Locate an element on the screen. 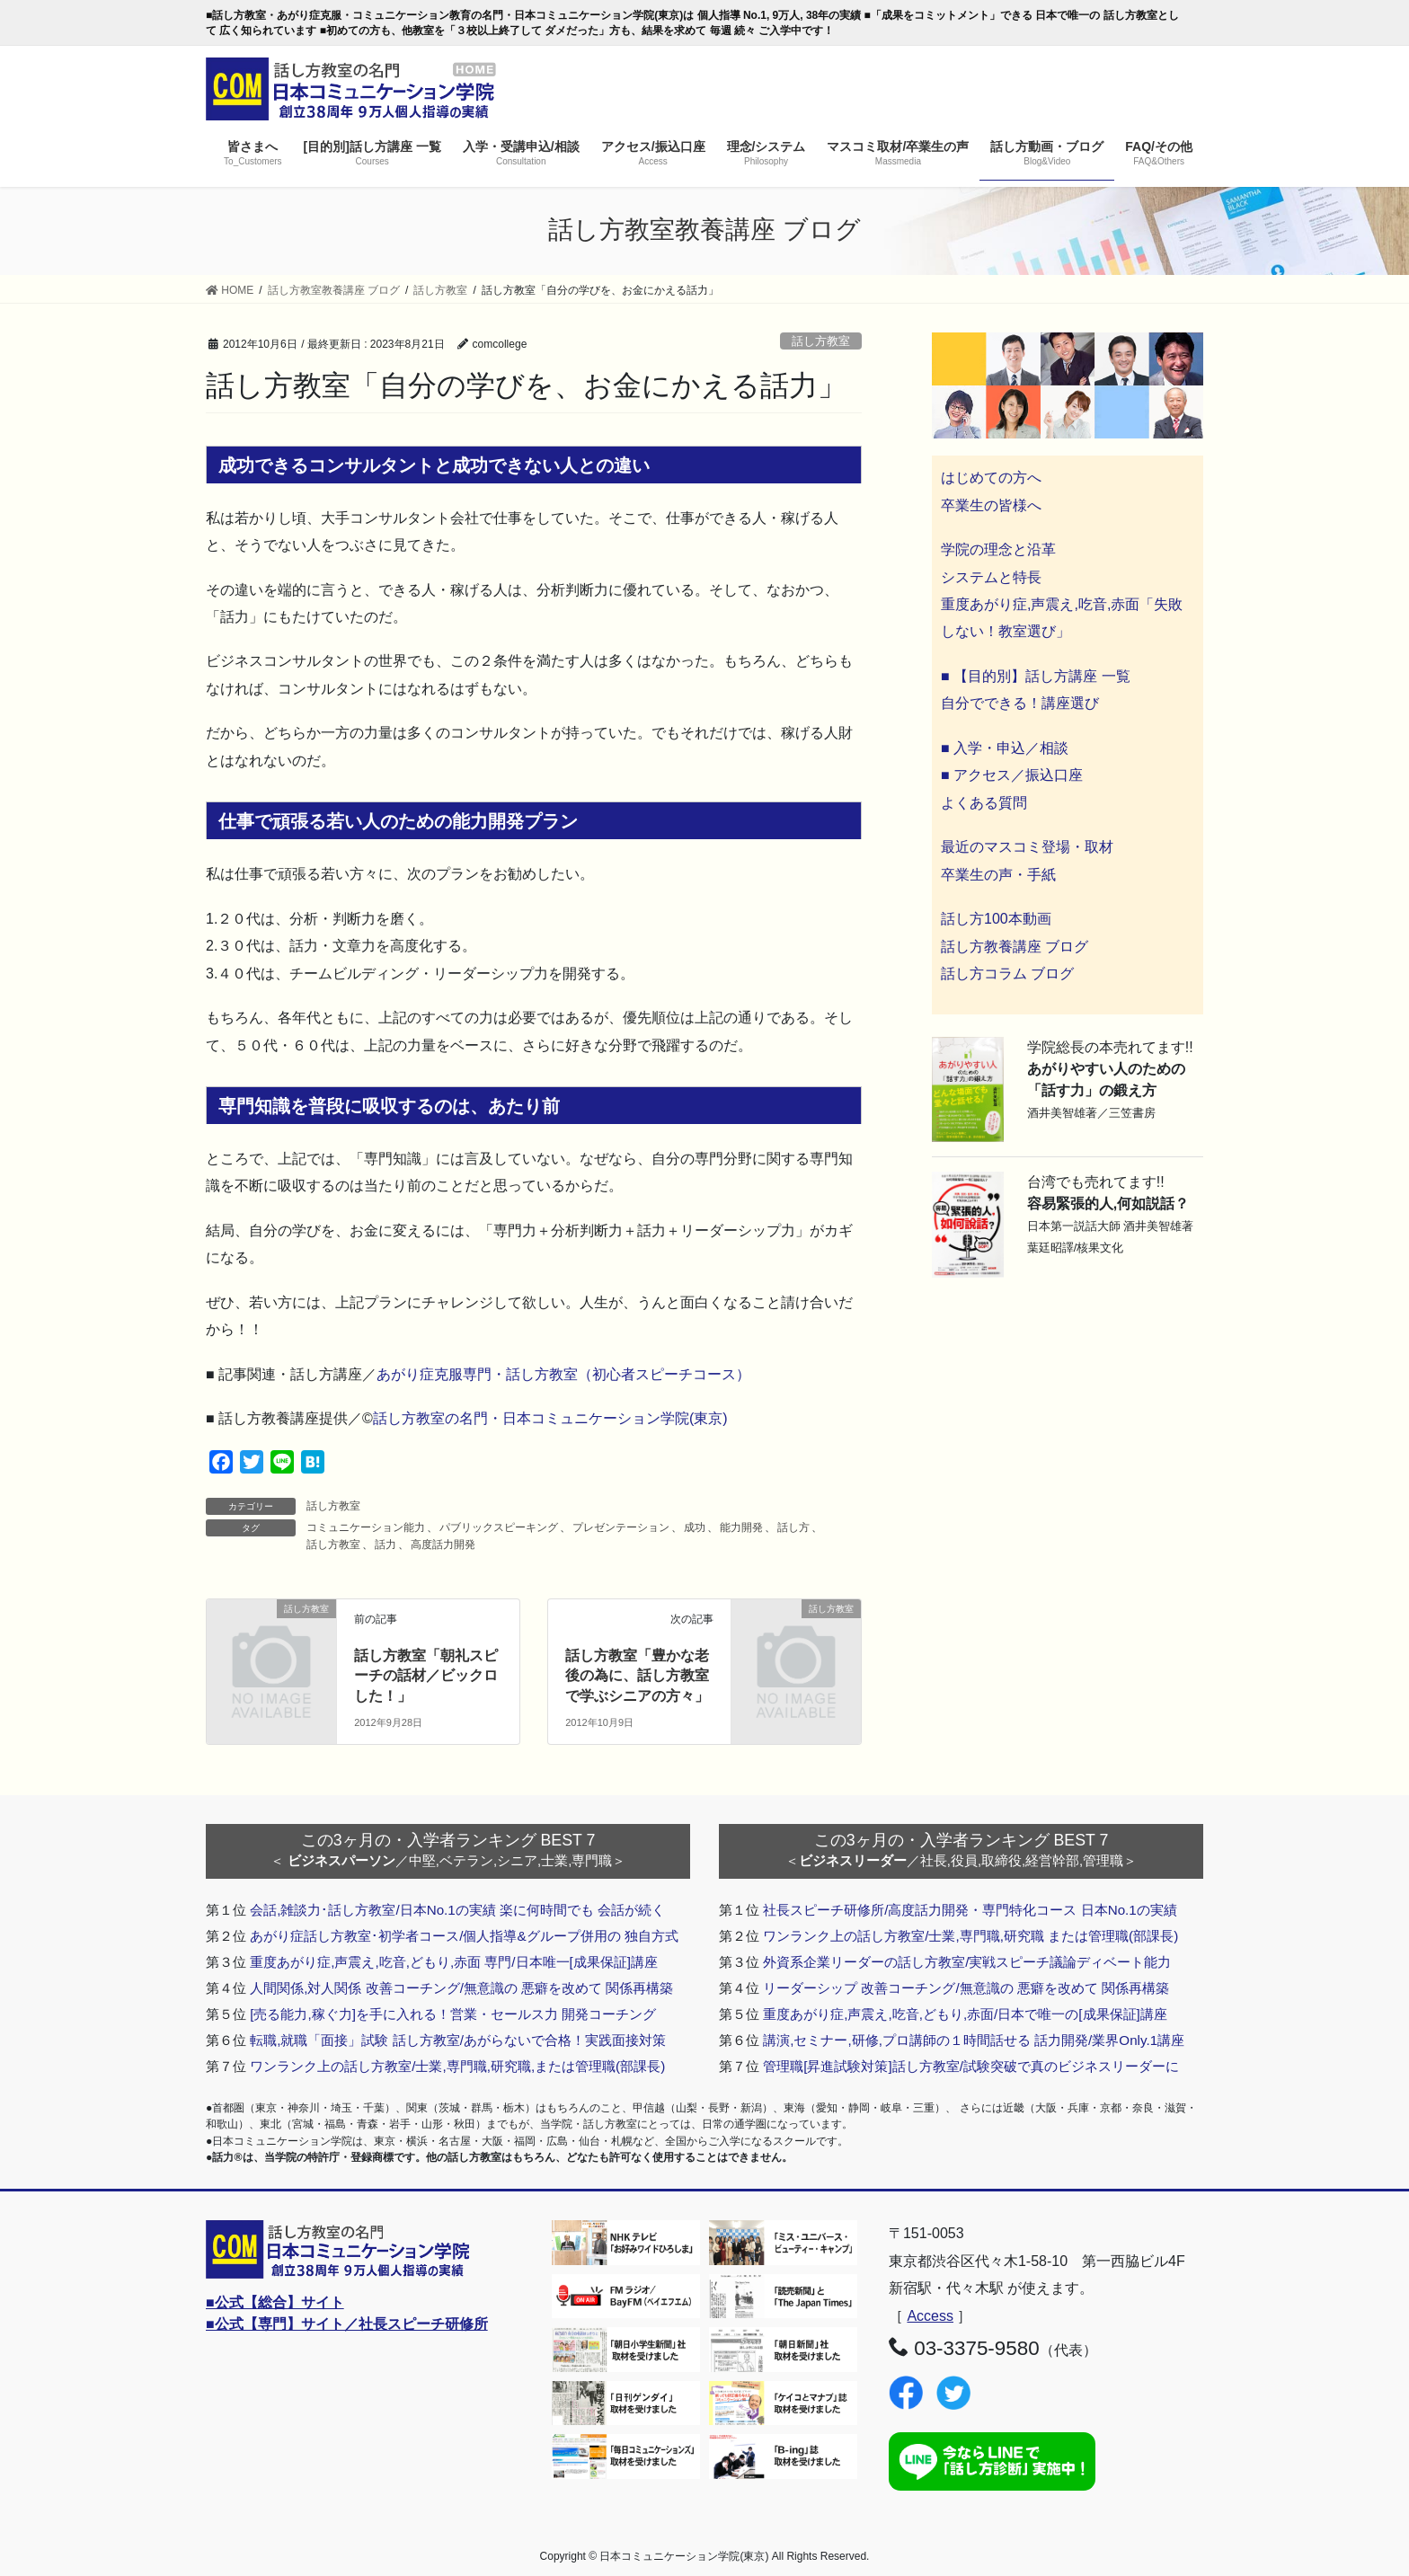 This screenshot has height=2576, width=1409. 社長スピーチ研修所/高度話力開発・専門特化コース 日本No.1の実績 is located at coordinates (970, 1909).